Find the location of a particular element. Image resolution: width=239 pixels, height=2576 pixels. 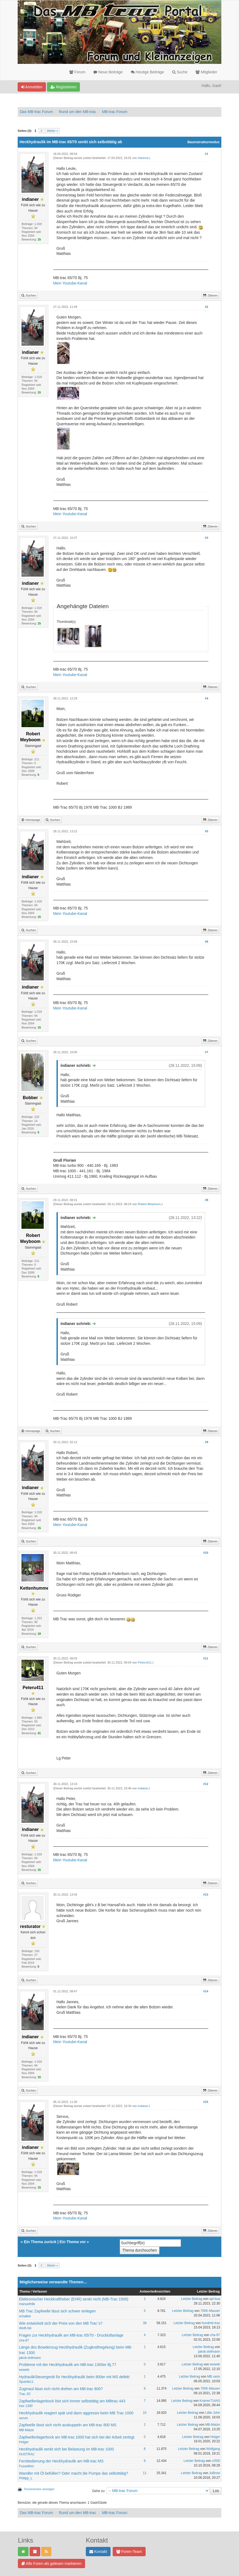

JoBrow is located at coordinates (214, 2473).